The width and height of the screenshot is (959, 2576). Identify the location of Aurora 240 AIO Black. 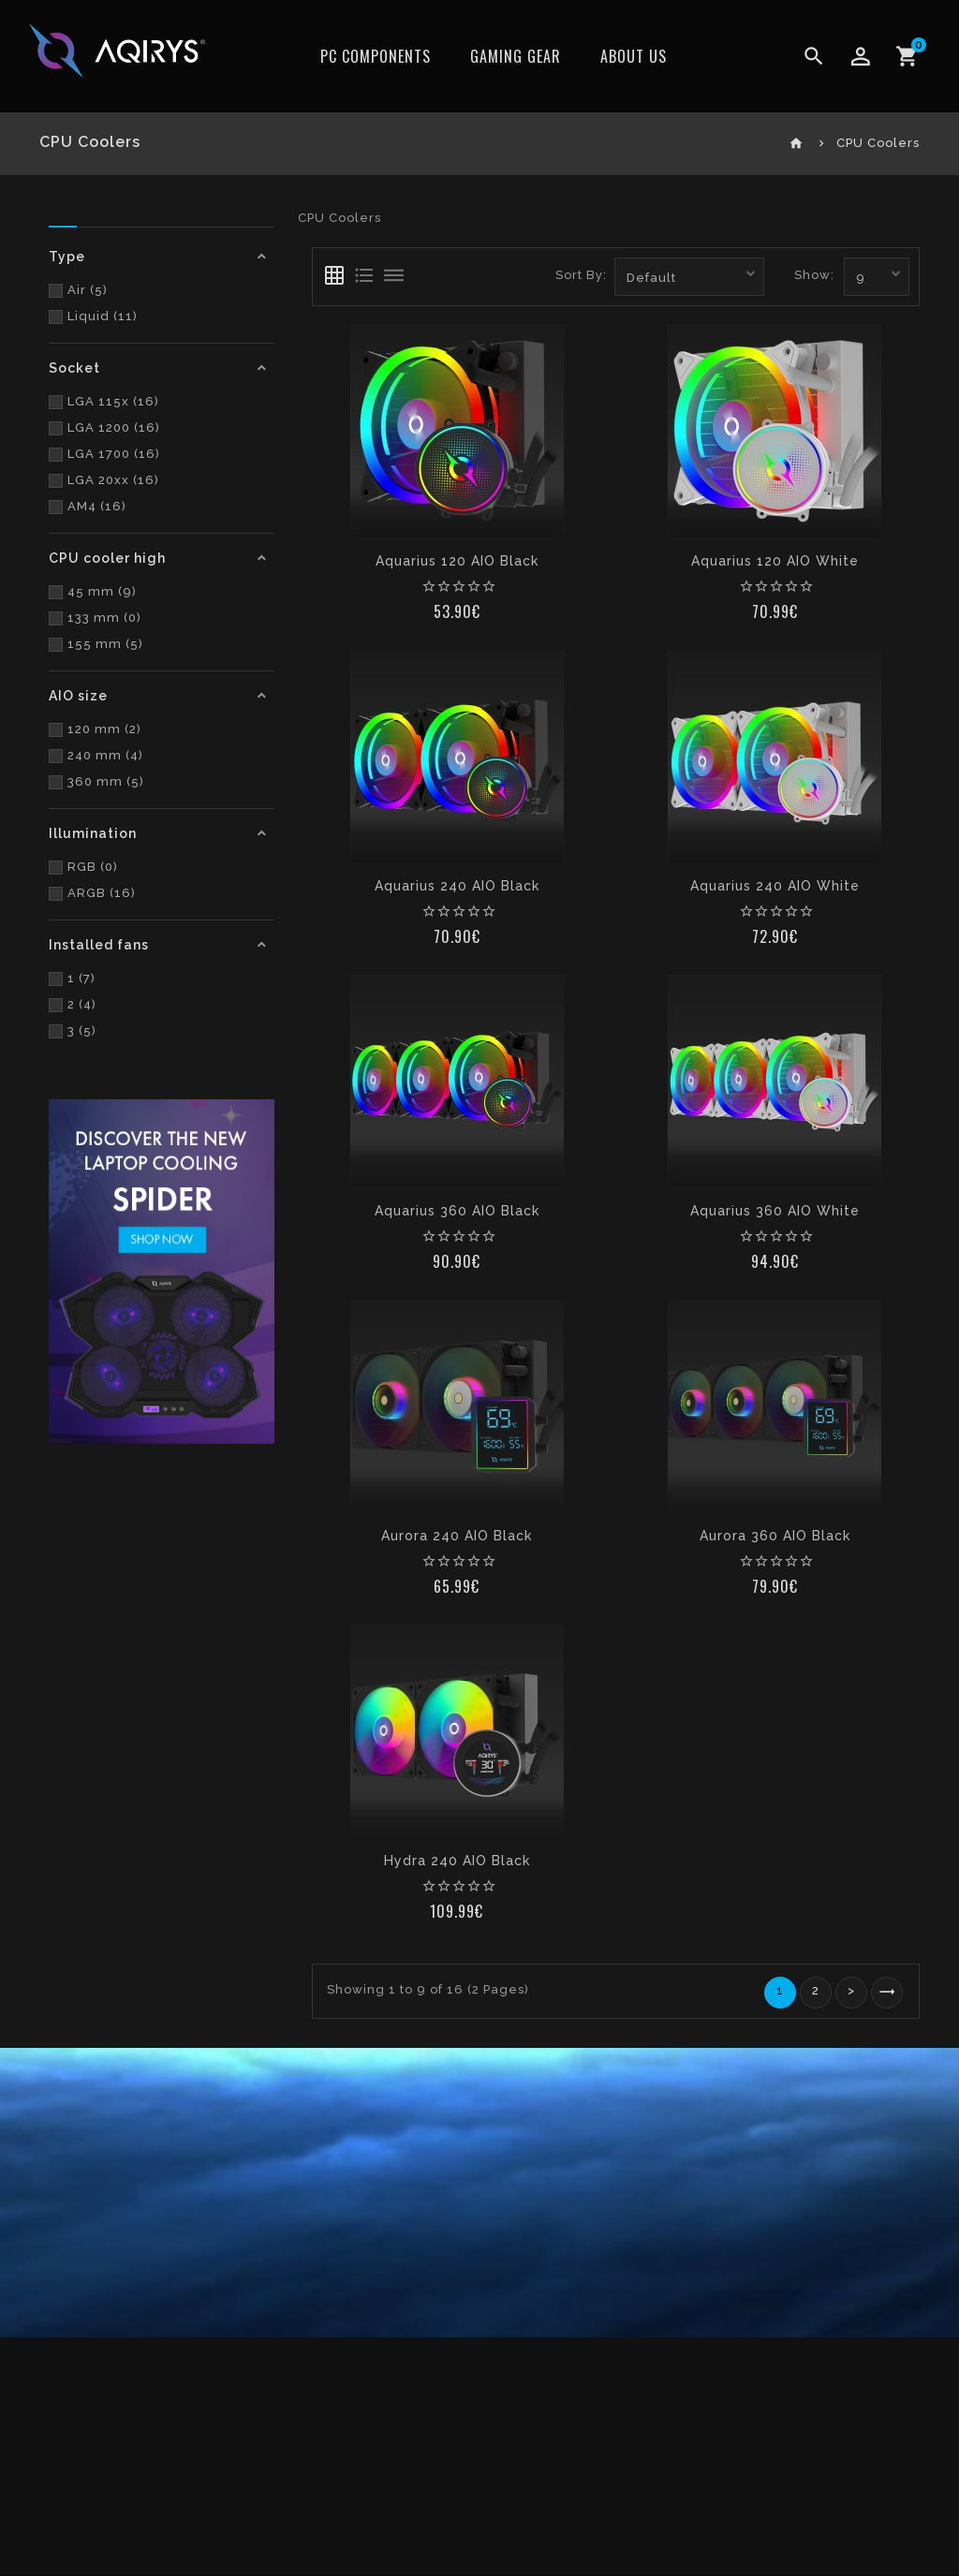
(456, 1535).